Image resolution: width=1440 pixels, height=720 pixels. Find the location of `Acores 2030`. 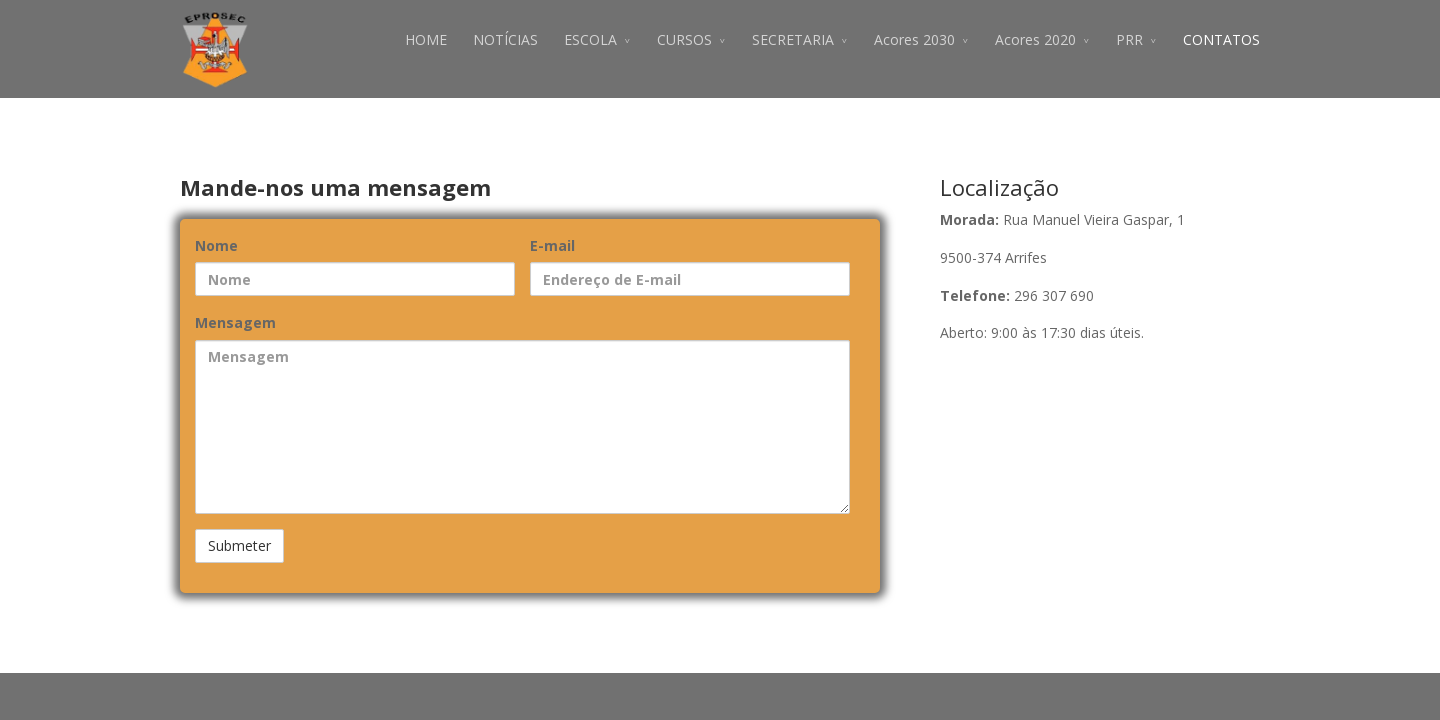

Acores 2030 is located at coordinates (914, 39).